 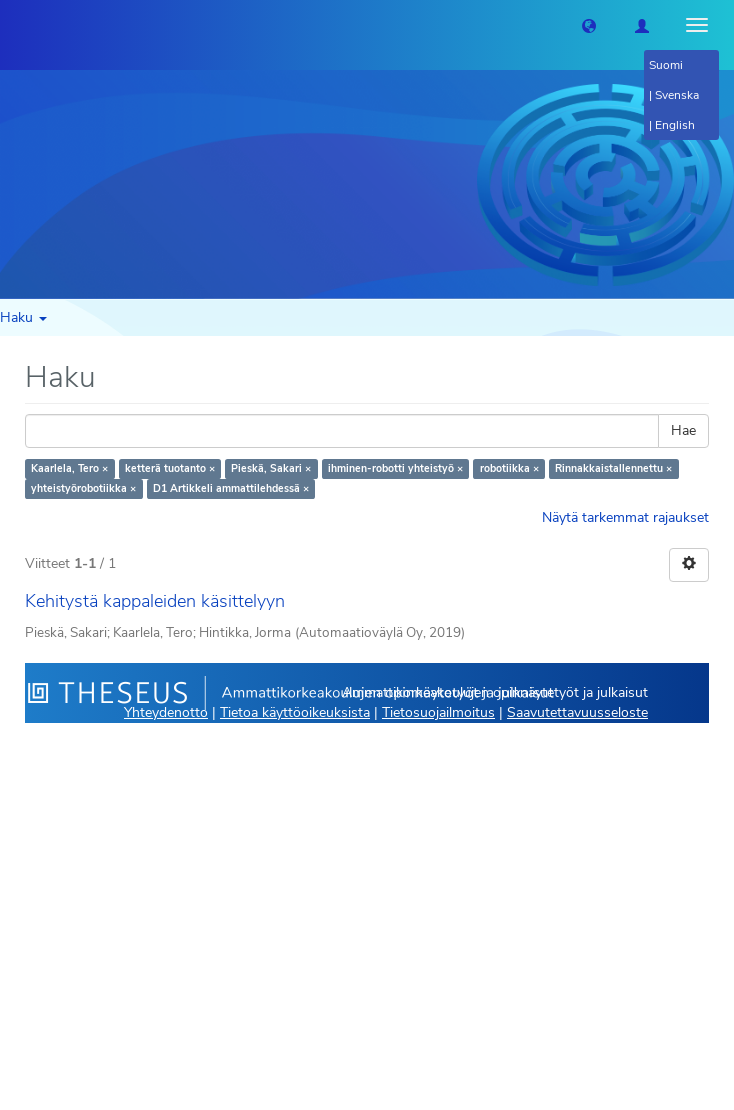 What do you see at coordinates (83, 488) in the screenshot?
I see `yhteistyörobotiikka ×` at bounding box center [83, 488].